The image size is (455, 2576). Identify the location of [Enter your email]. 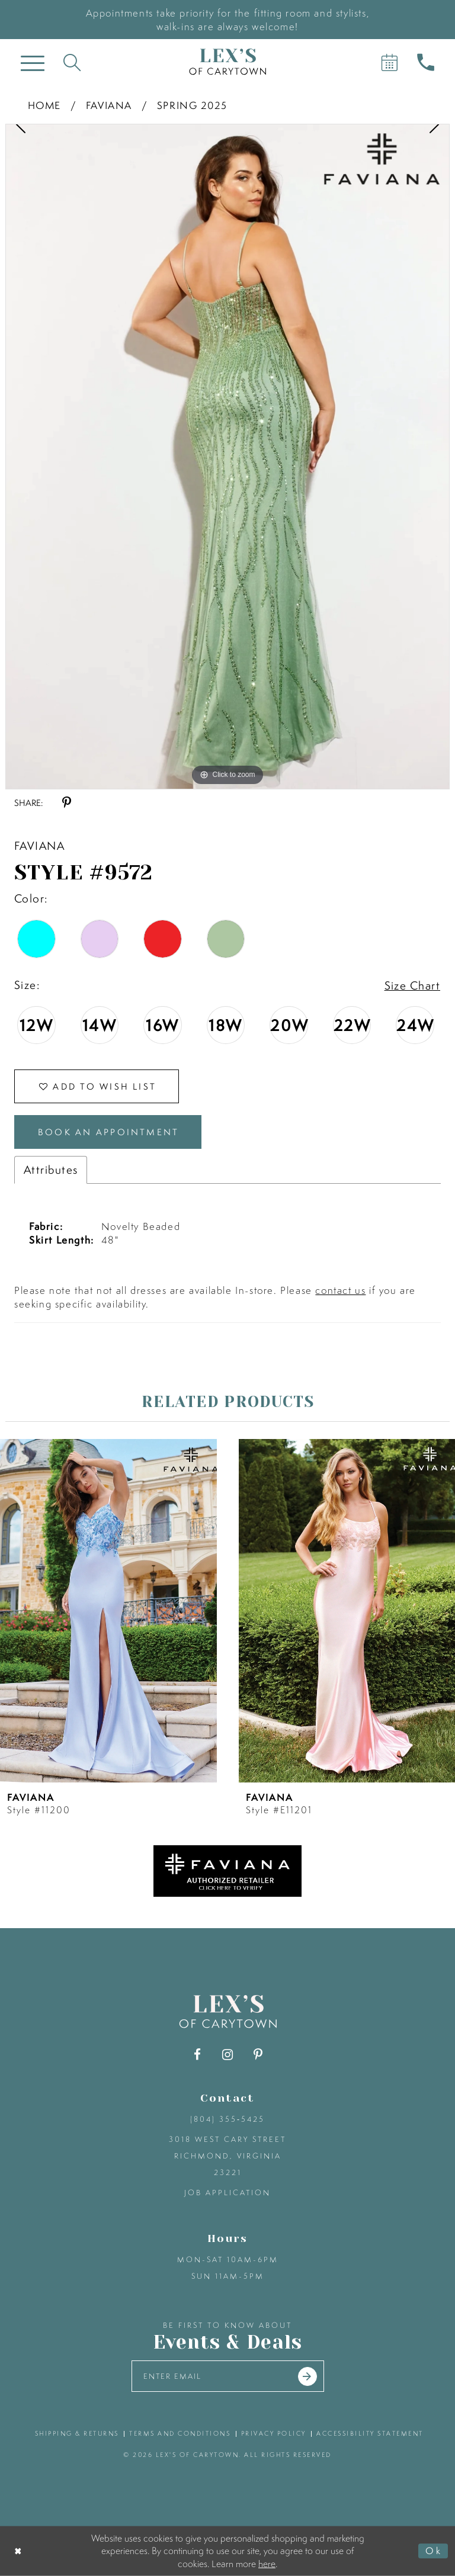
(228, 2376).